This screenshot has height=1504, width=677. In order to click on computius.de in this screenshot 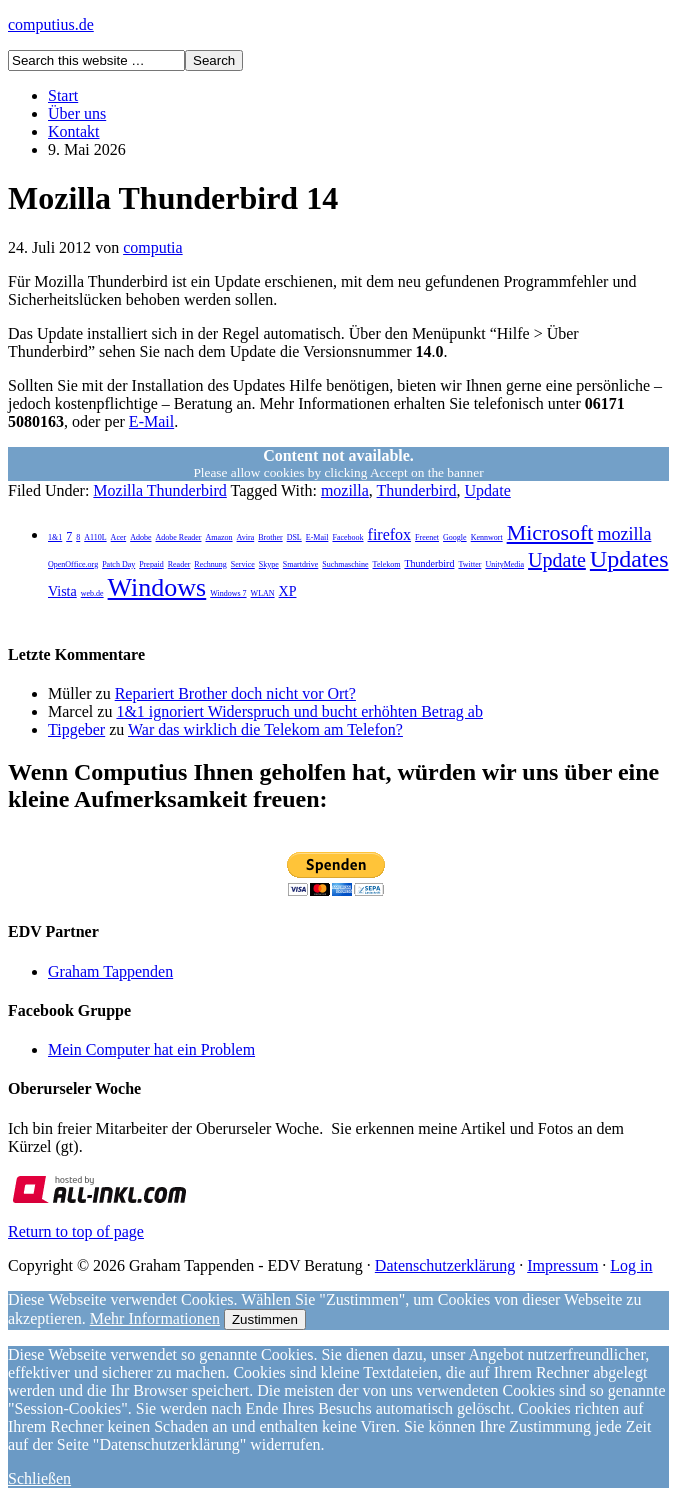, I will do `click(51, 24)`.